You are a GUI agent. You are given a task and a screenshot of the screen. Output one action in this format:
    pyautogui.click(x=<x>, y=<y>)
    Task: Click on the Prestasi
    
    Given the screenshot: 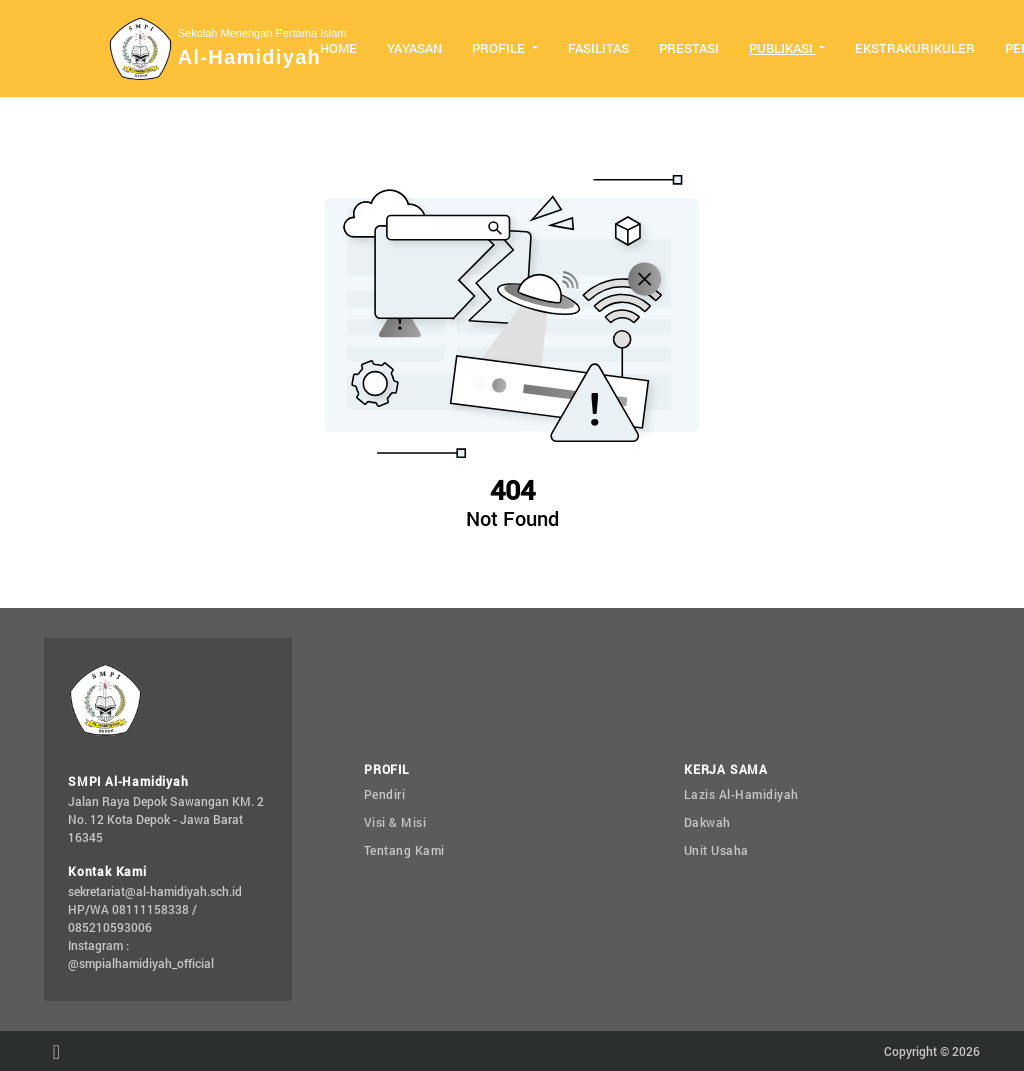 What is the action you would take?
    pyautogui.click(x=689, y=48)
    